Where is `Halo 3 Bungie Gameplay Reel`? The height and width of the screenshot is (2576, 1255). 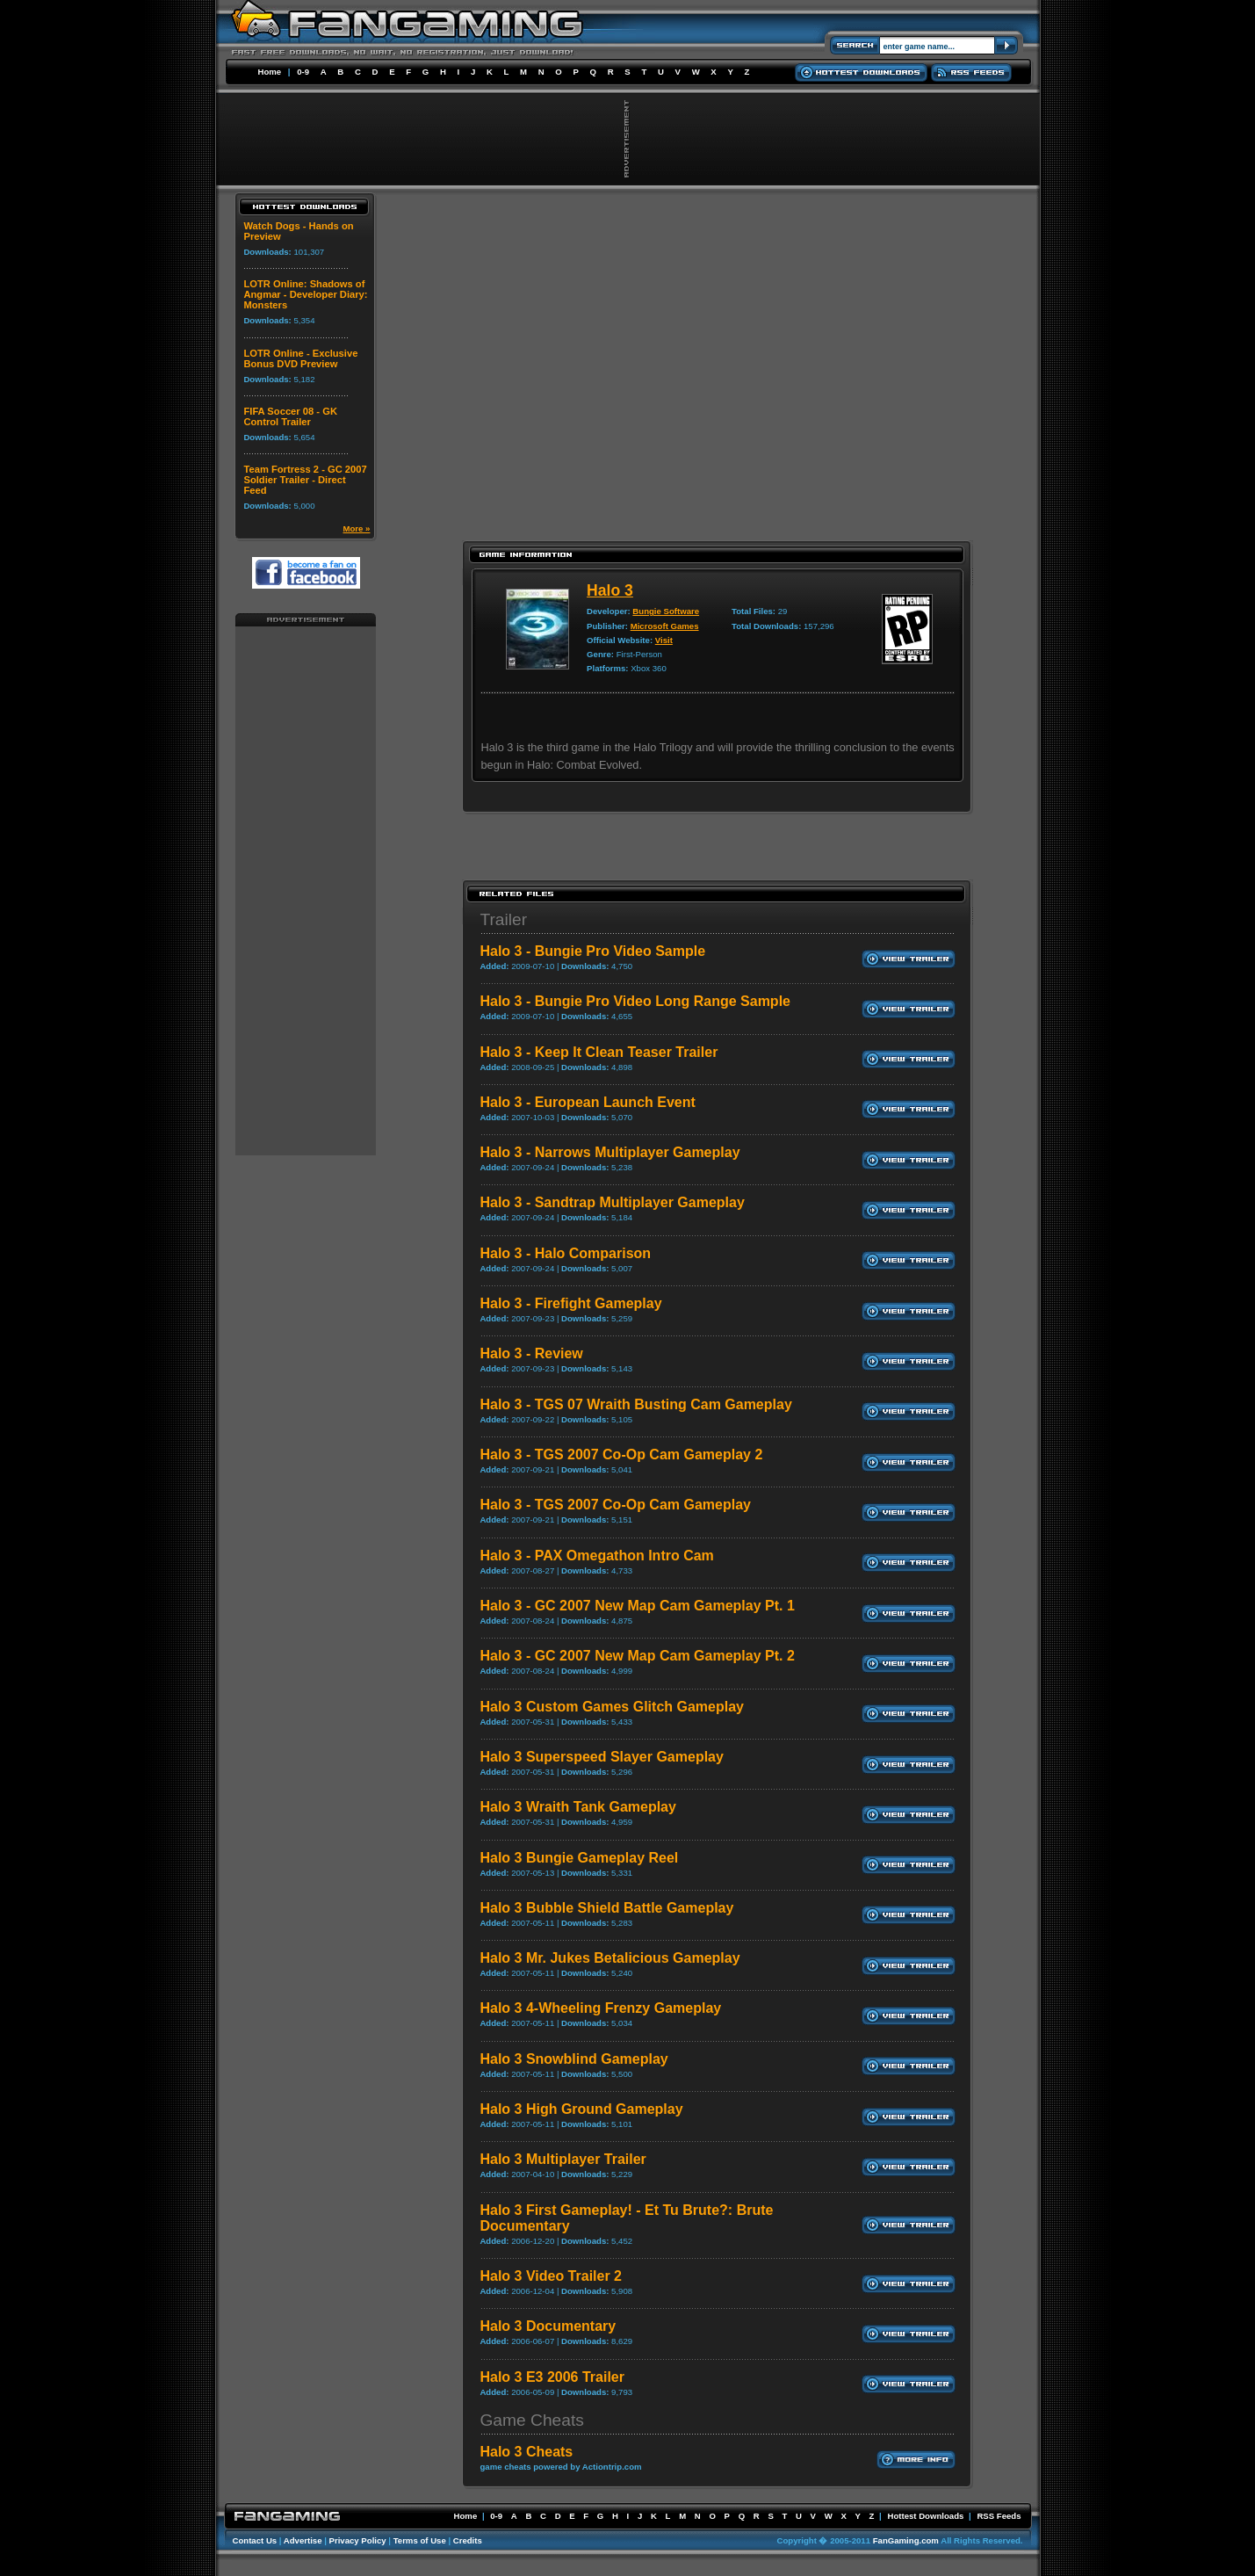
Halo 3 Bungie Gameplay Reel is located at coordinates (579, 1857).